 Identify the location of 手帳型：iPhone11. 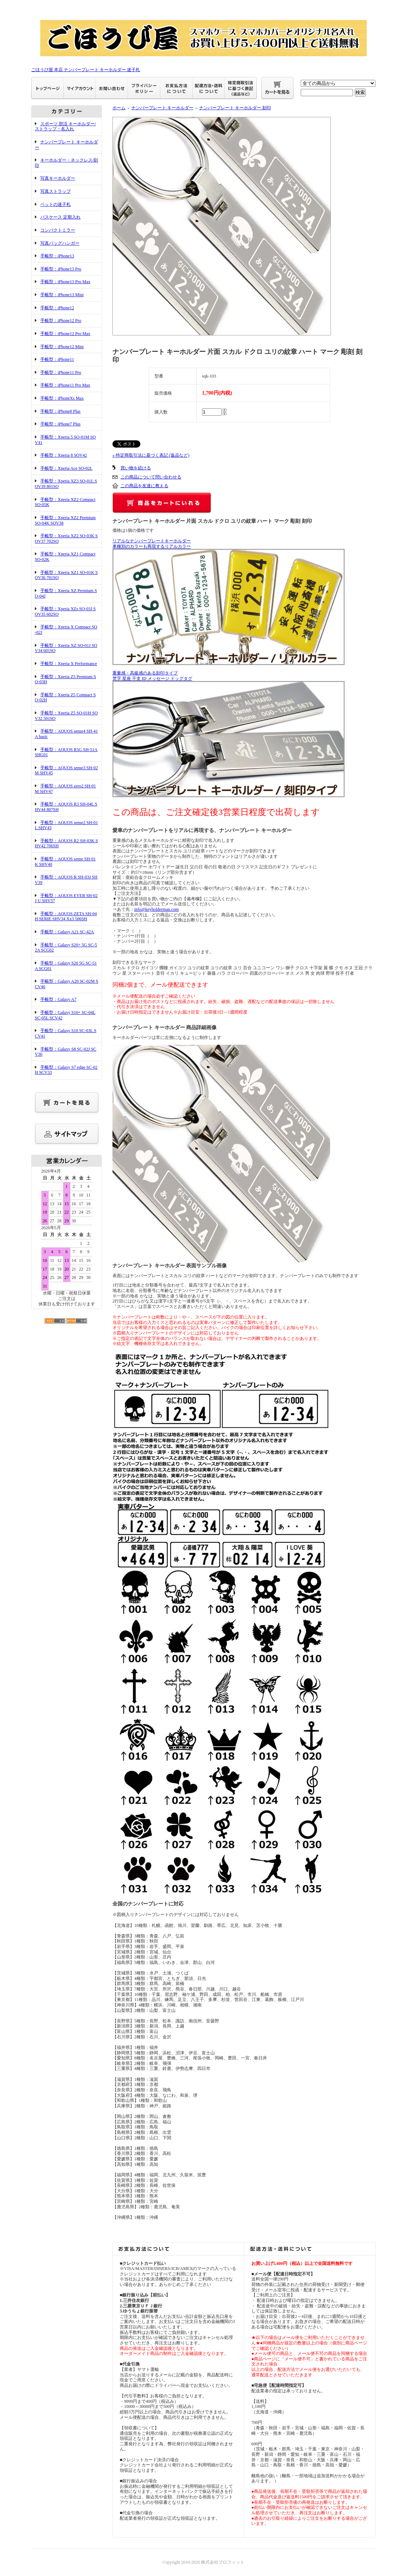
(57, 359).